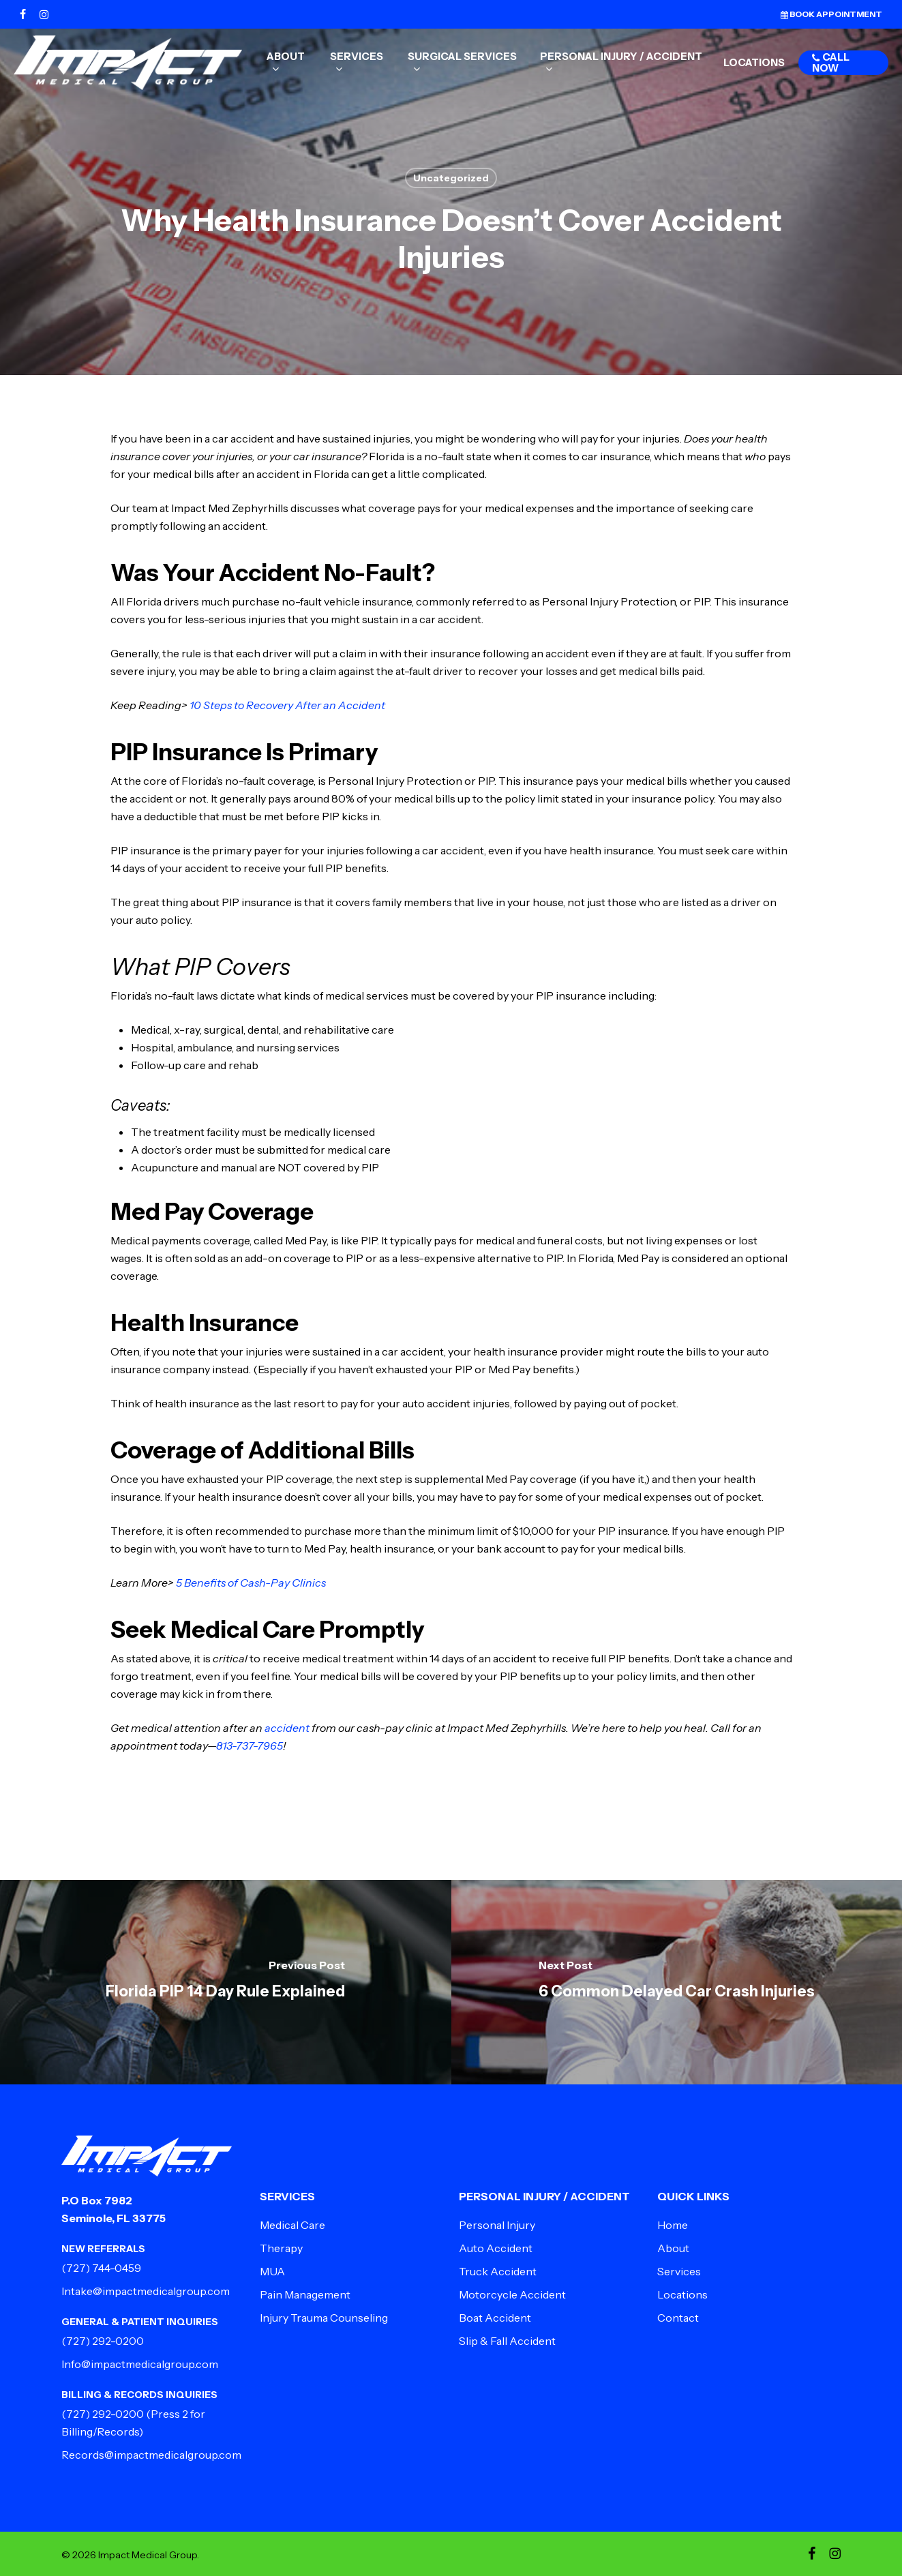 Image resolution: width=902 pixels, height=2576 pixels. What do you see at coordinates (101, 2268) in the screenshot?
I see `(727) 744-0459` at bounding box center [101, 2268].